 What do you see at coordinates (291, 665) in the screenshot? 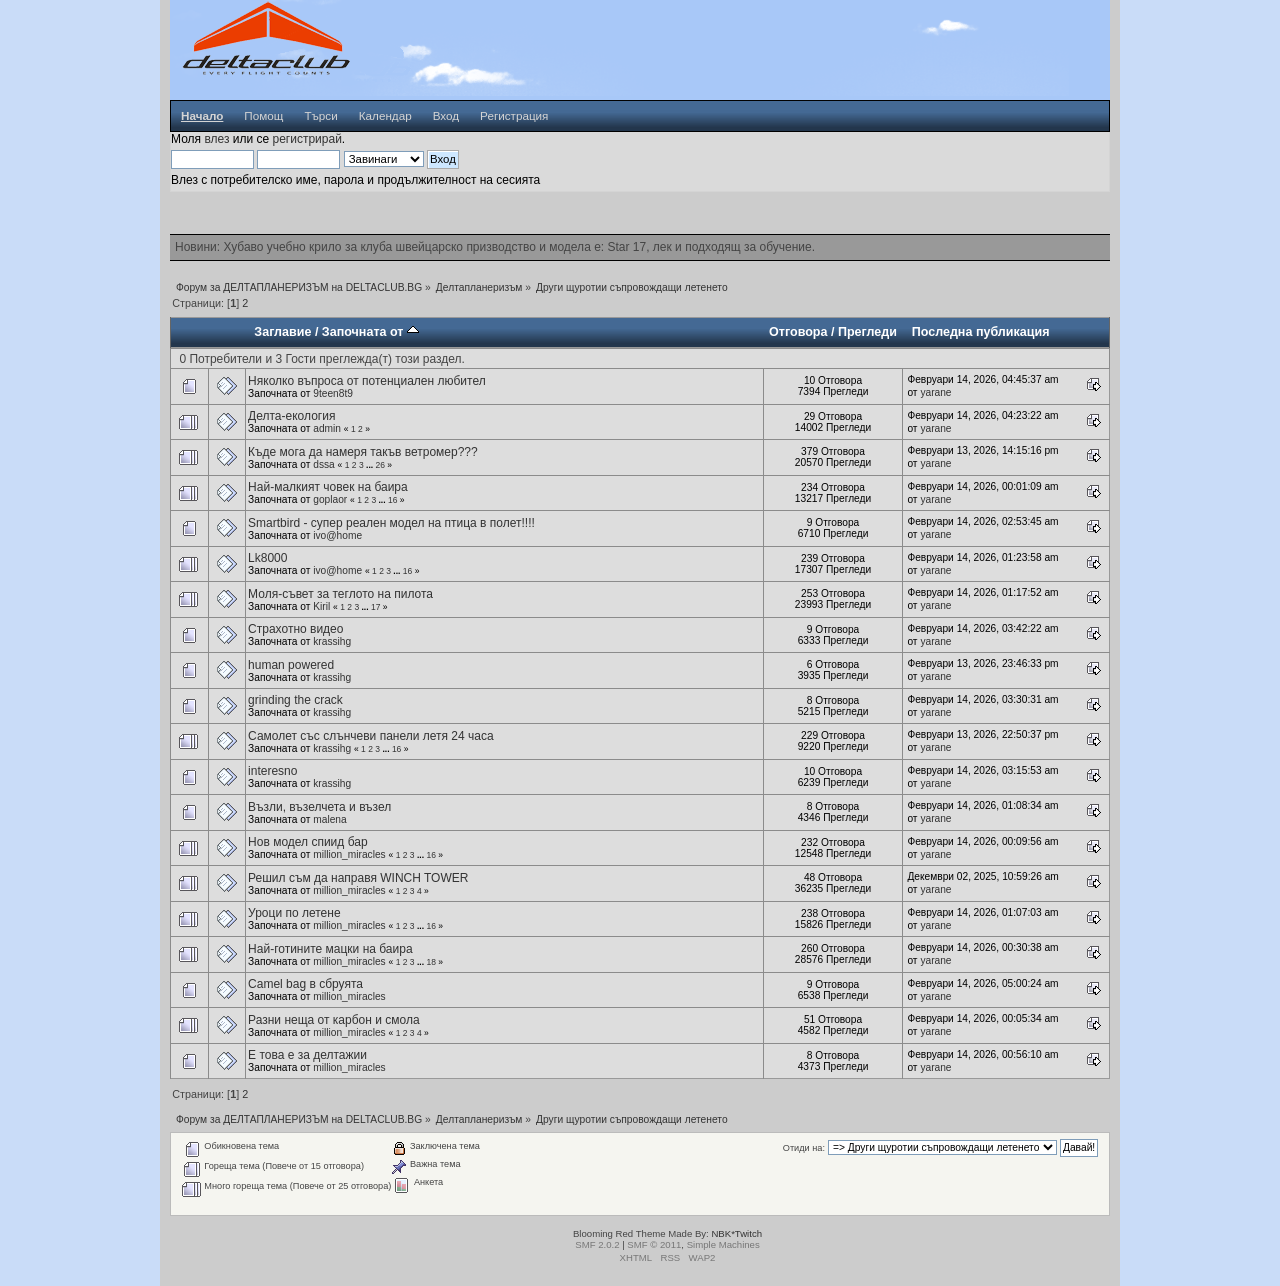
I see `human powered` at bounding box center [291, 665].